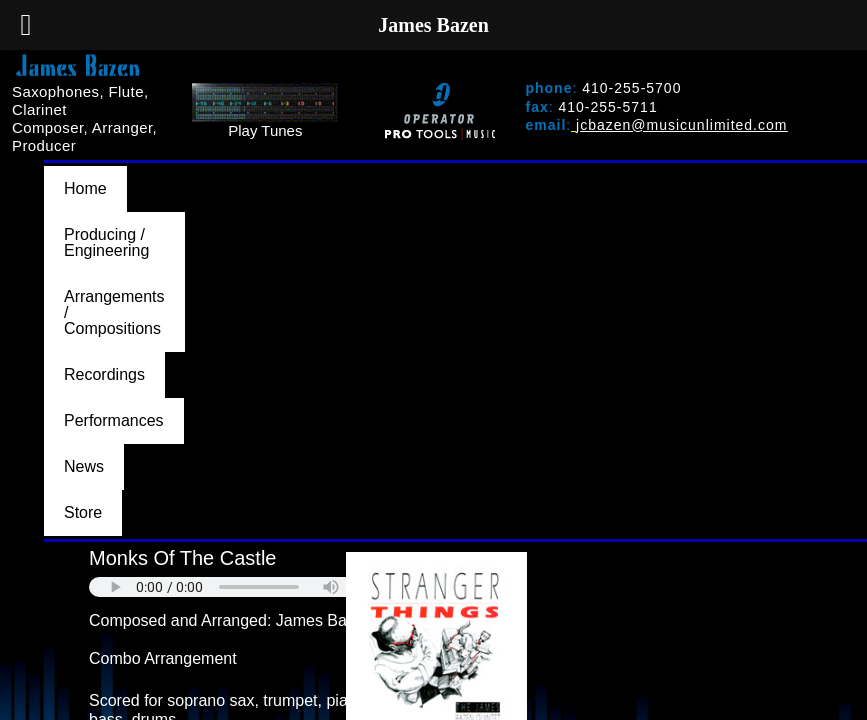 Image resolution: width=867 pixels, height=720 pixels. Describe the element at coordinates (85, 174) in the screenshot. I see `Home` at that location.